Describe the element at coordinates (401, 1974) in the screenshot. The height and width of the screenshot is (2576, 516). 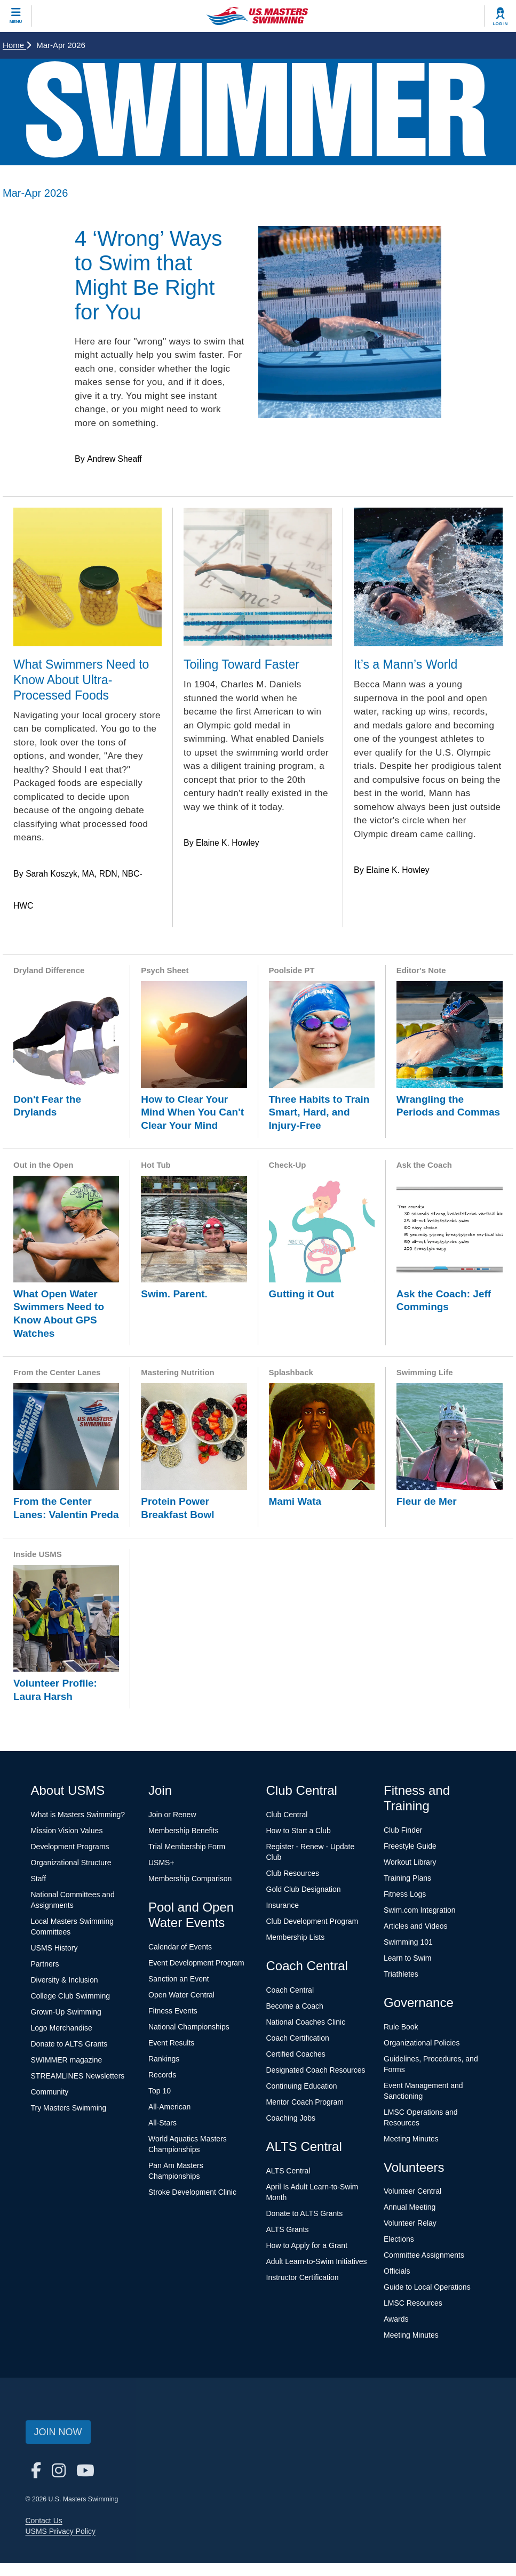
I see `Triathletes` at that location.